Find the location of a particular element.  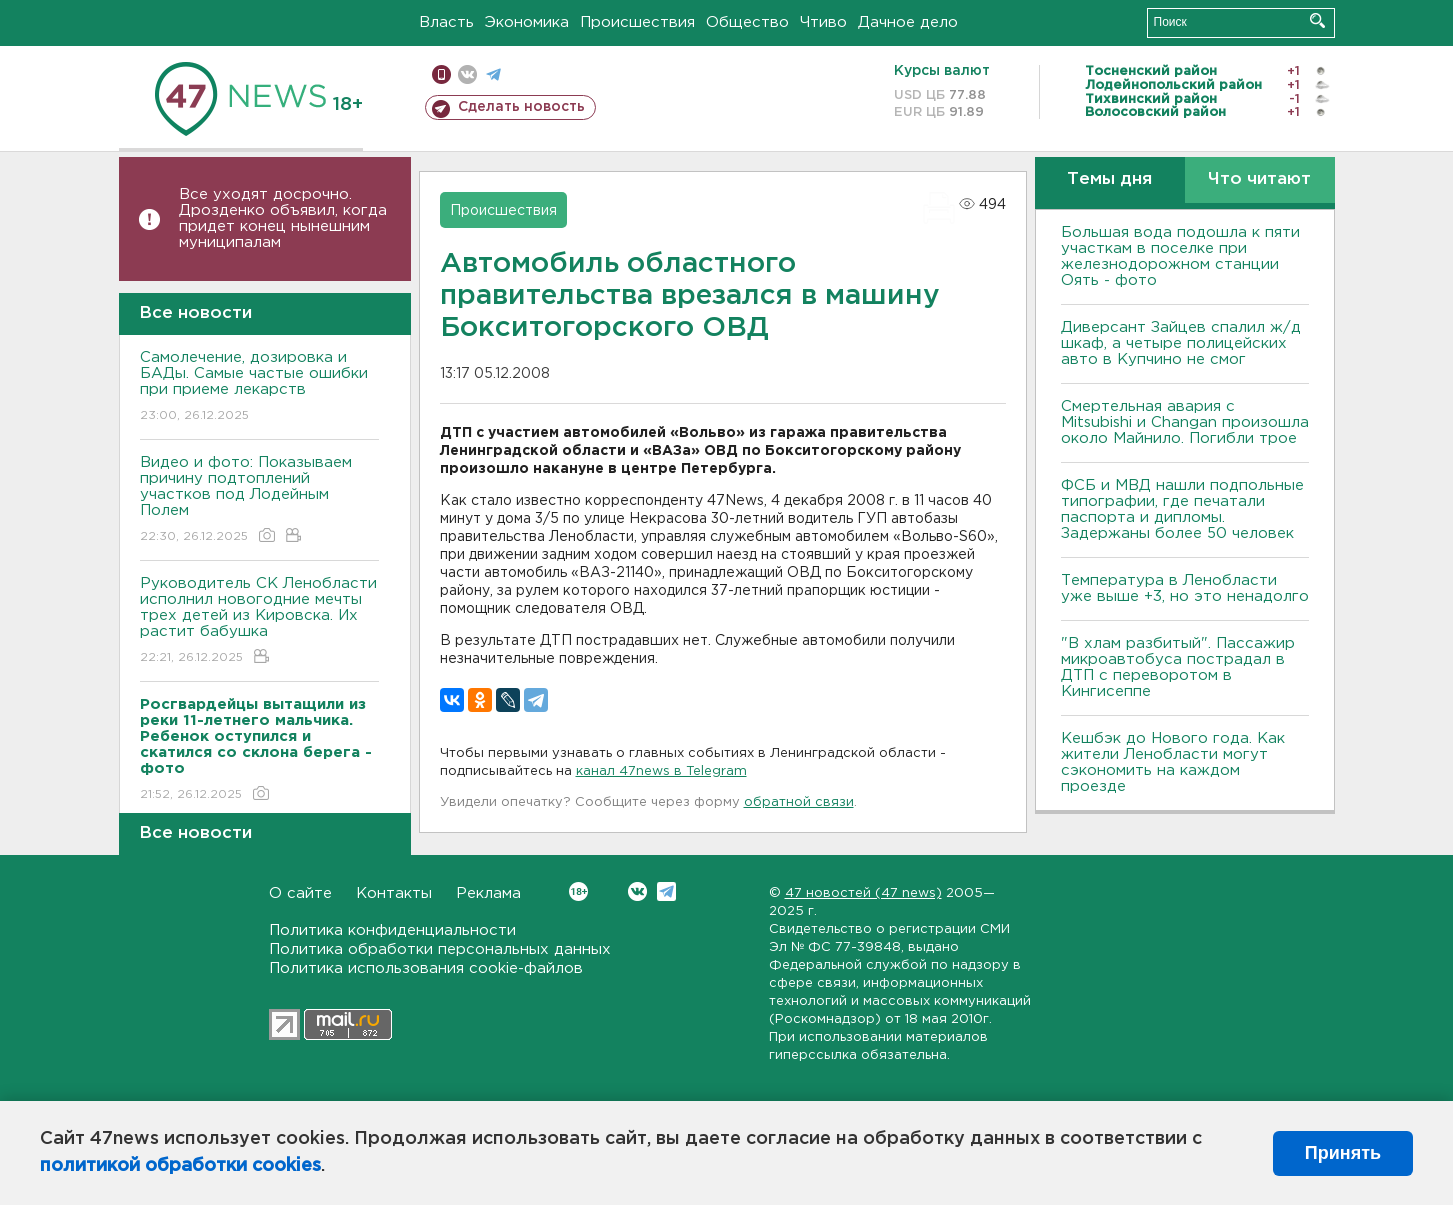

Принять is located at coordinates (1343, 1153).